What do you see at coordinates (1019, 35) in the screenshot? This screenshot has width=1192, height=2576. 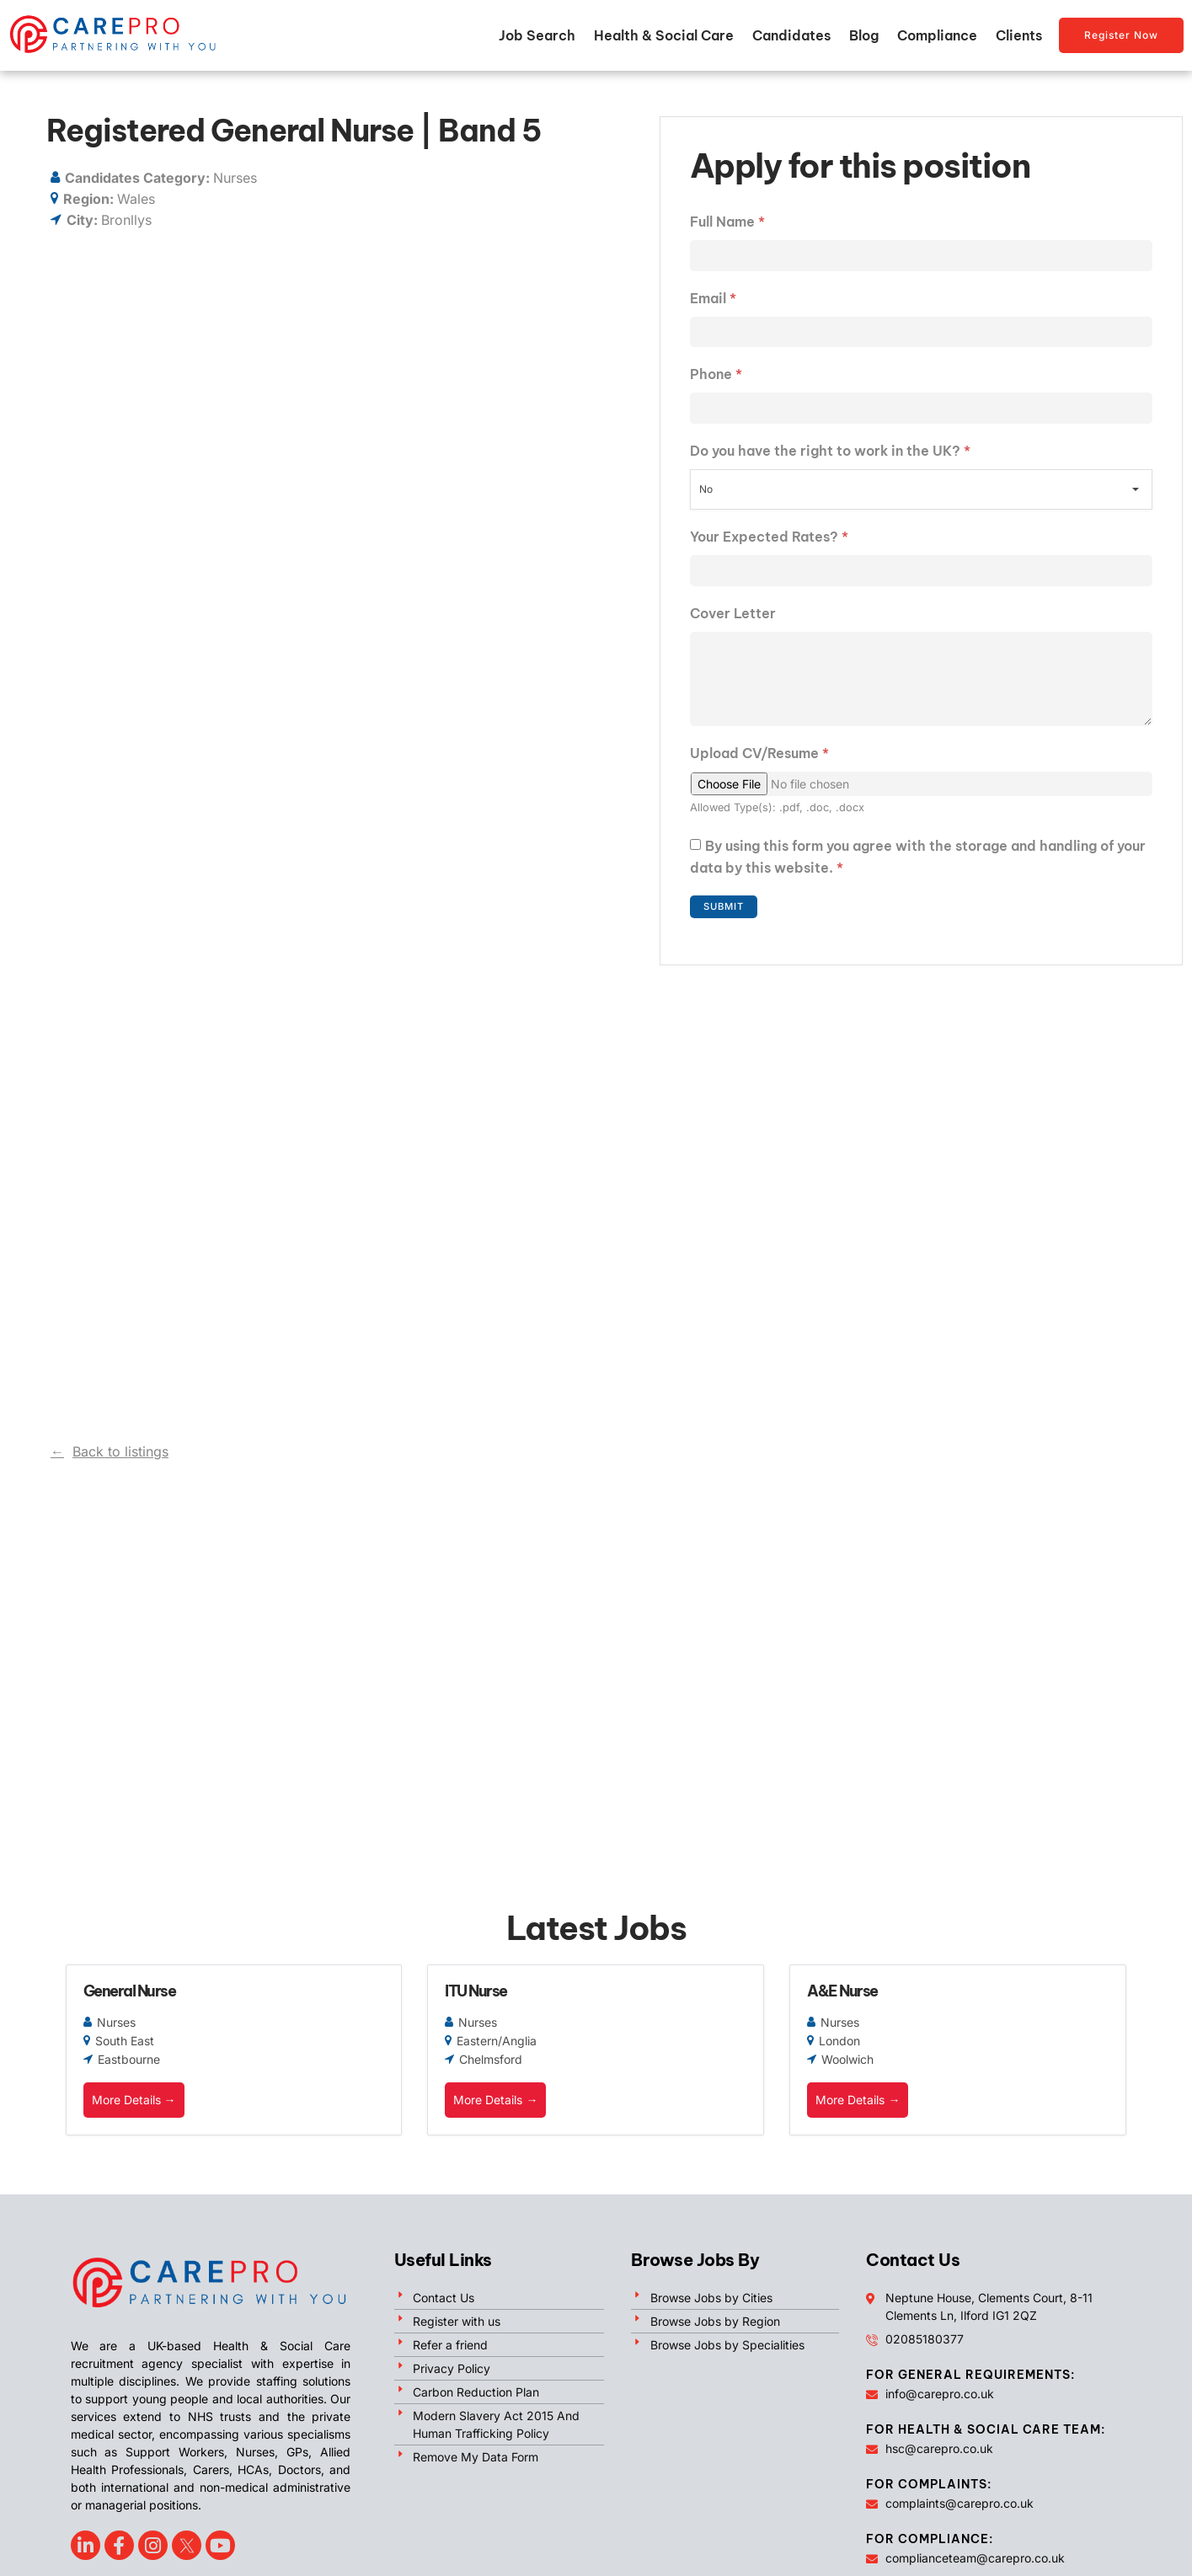 I see `Clients` at bounding box center [1019, 35].